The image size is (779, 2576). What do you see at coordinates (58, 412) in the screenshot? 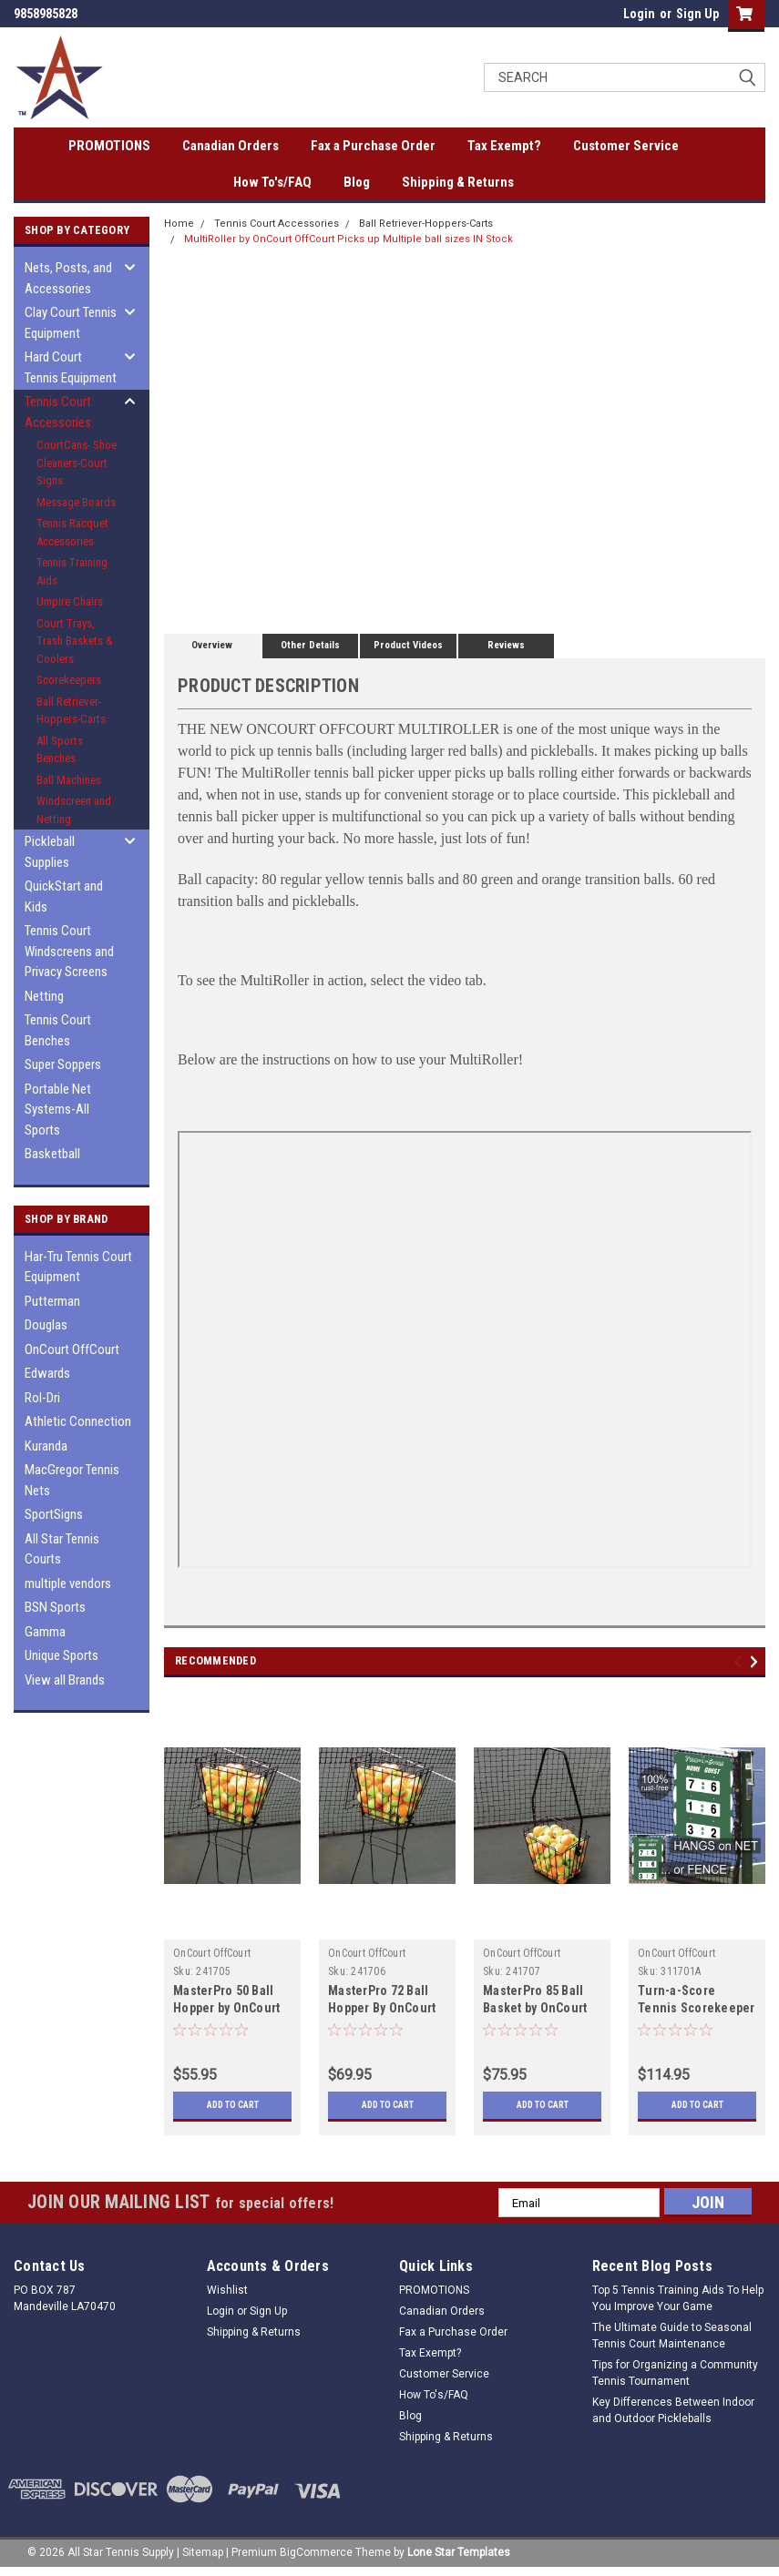
I see `Tennis Court Accessories` at bounding box center [58, 412].